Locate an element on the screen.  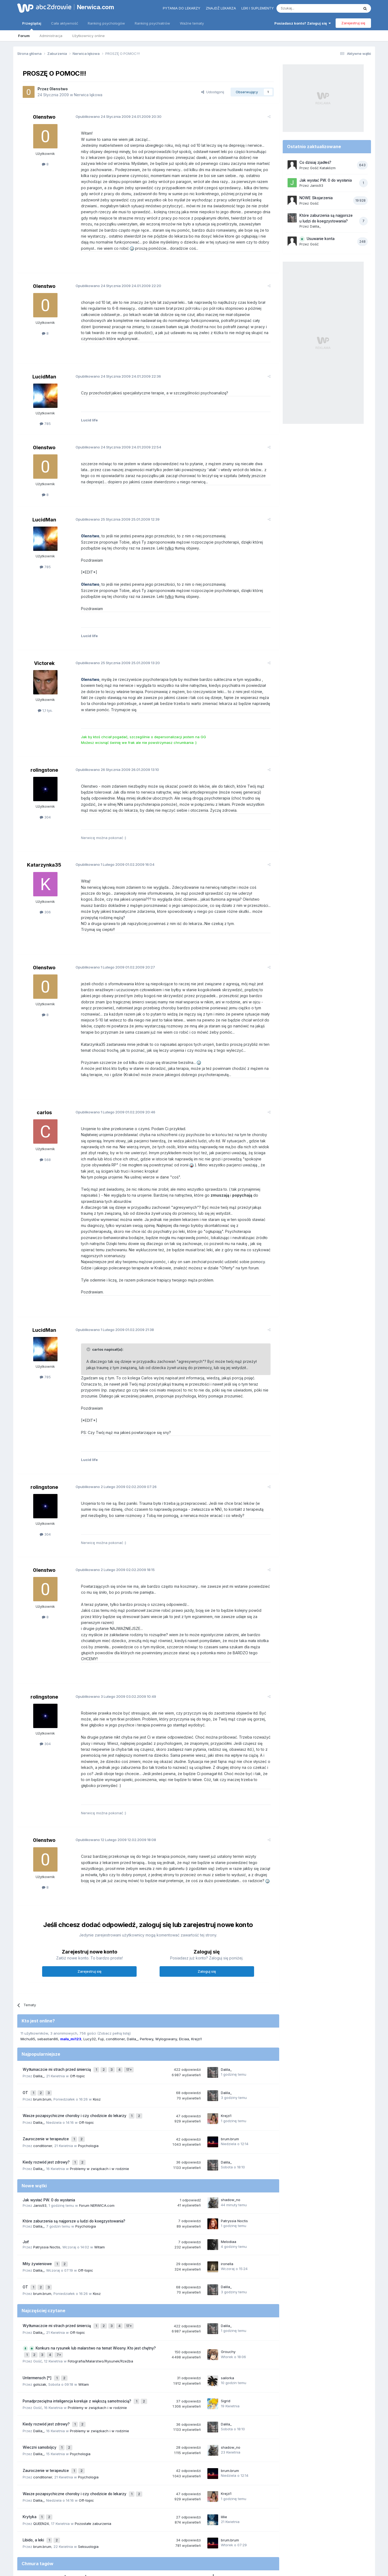
Zauroczenie w terapeutce is located at coordinates (46, 2095).